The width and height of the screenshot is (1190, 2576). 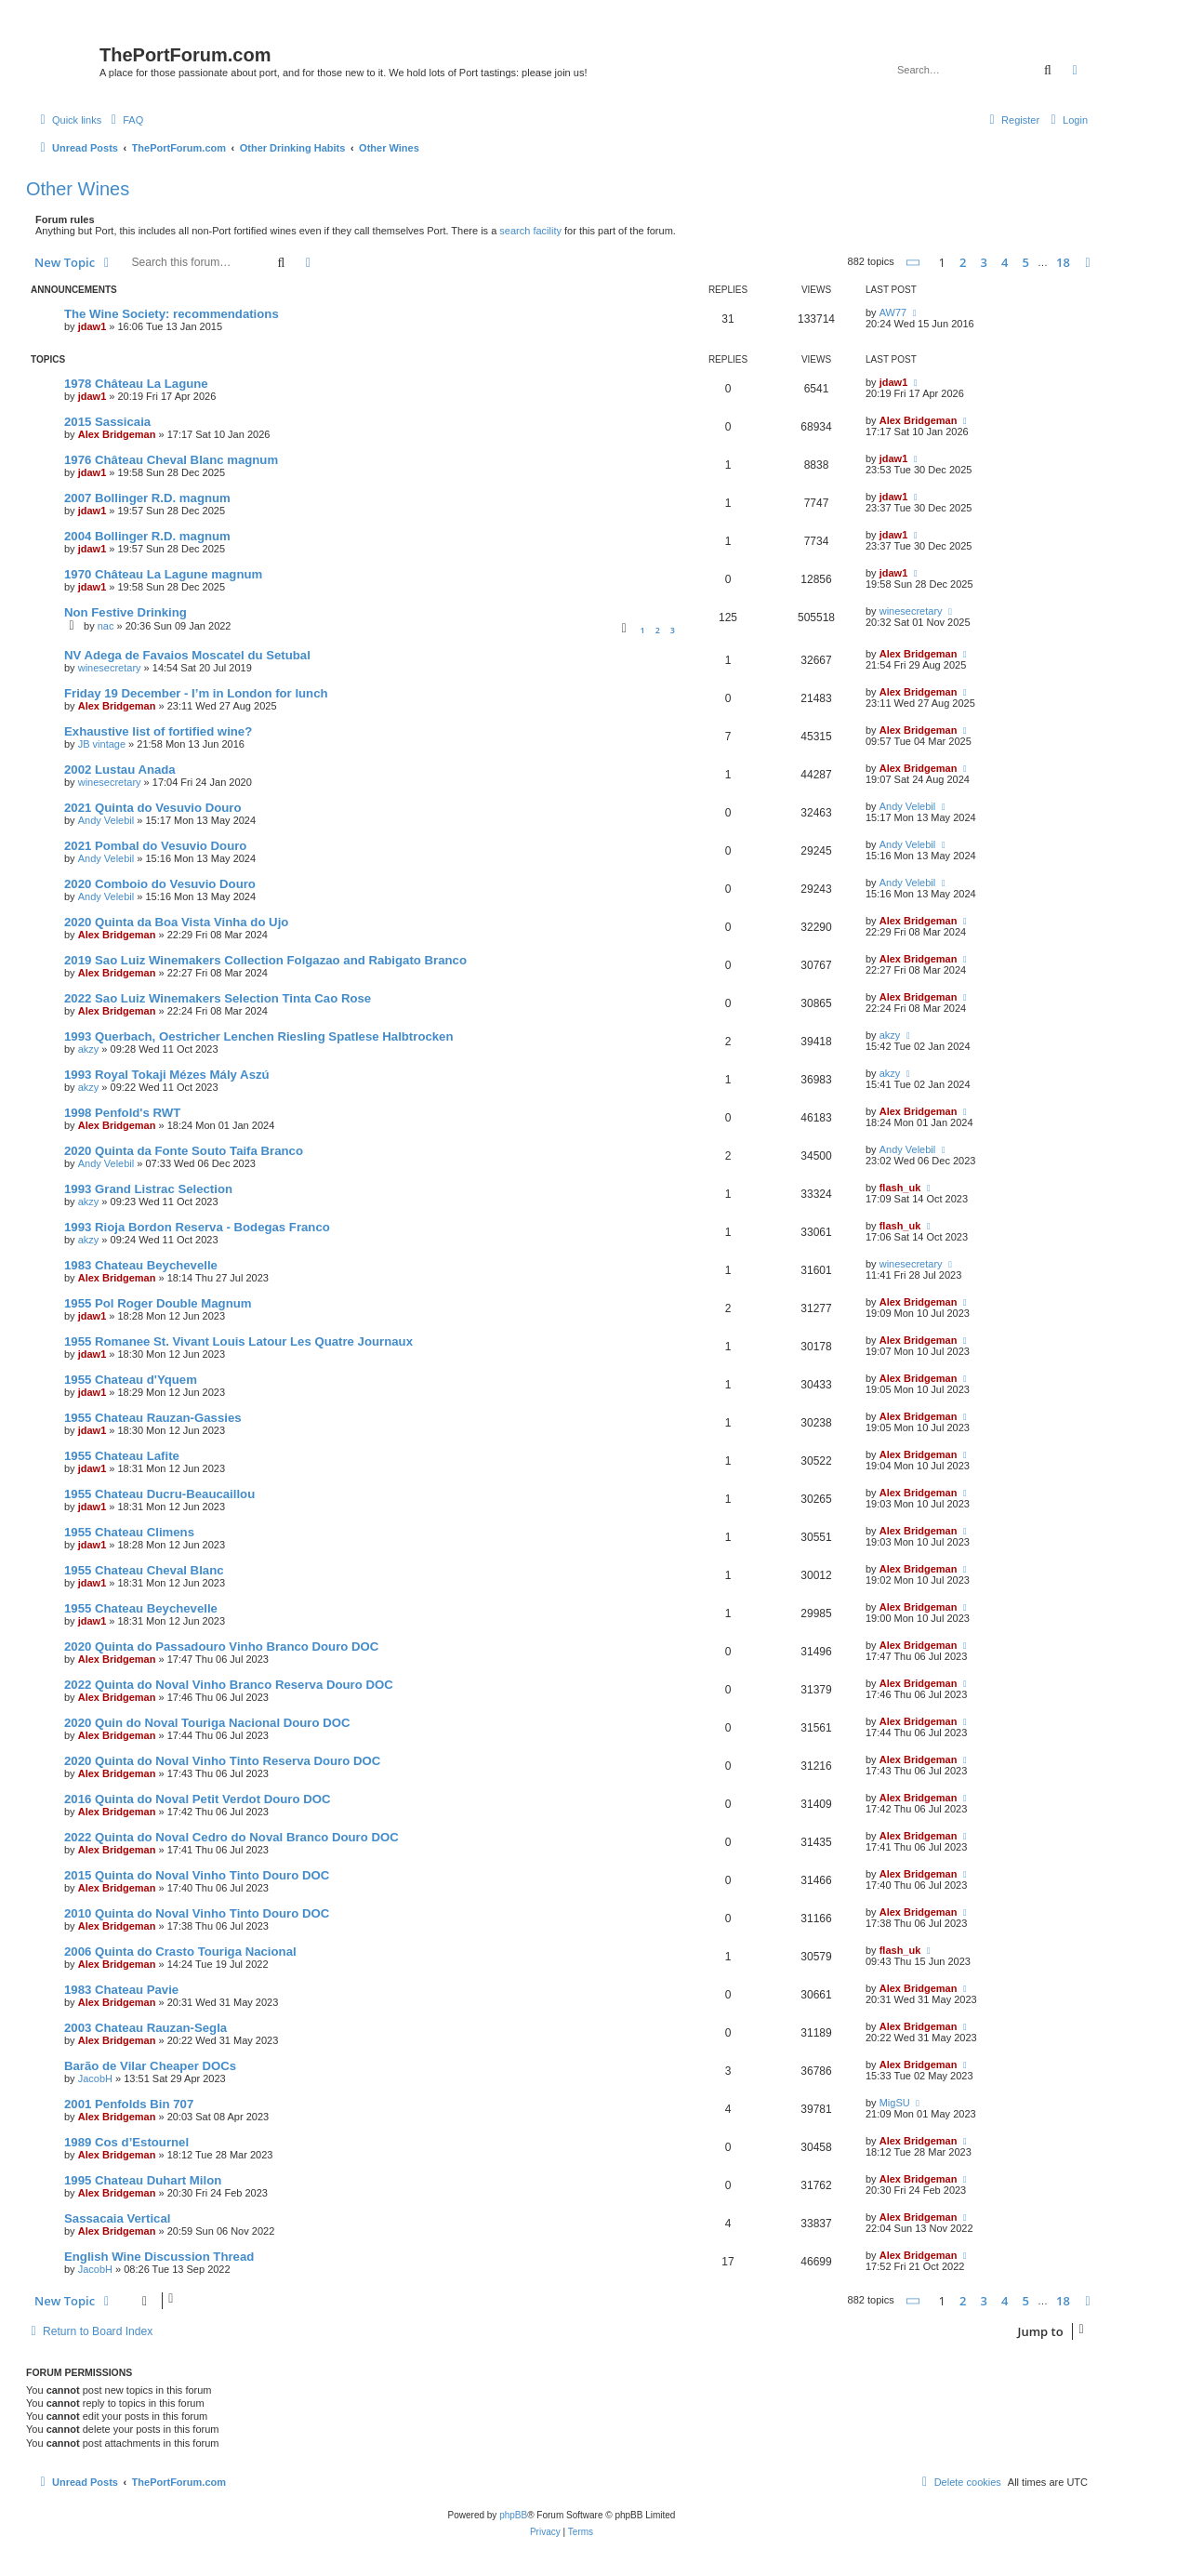 I want to click on English Wine Discussion Thread, so click(x=159, y=2257).